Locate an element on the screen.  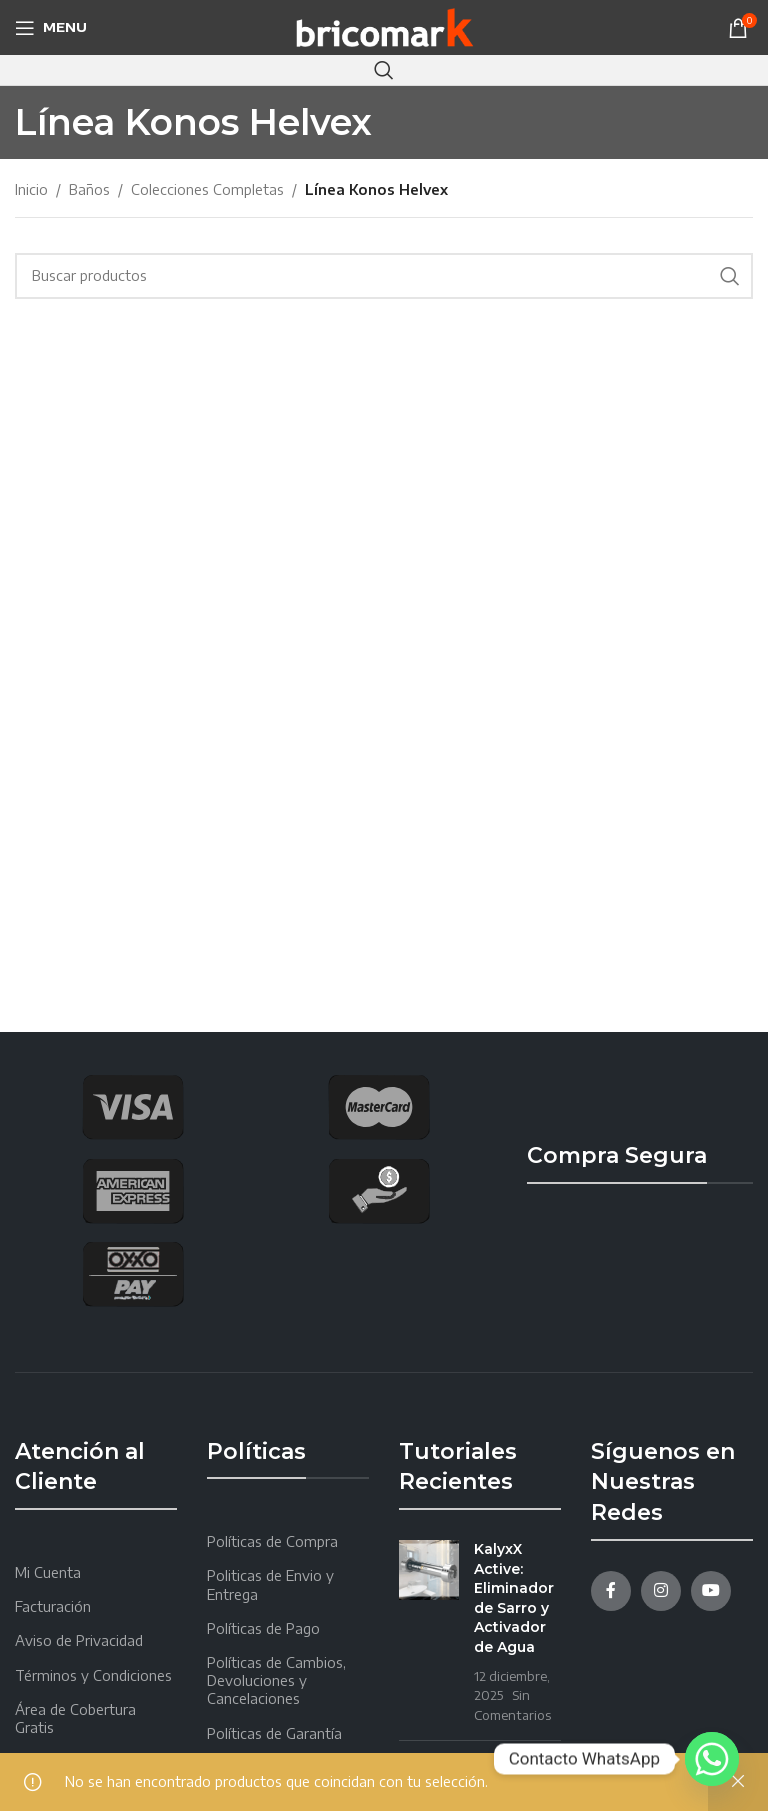
KalyxX Active: Eliminador de Sarro y Activador de Agua is located at coordinates (514, 1598).